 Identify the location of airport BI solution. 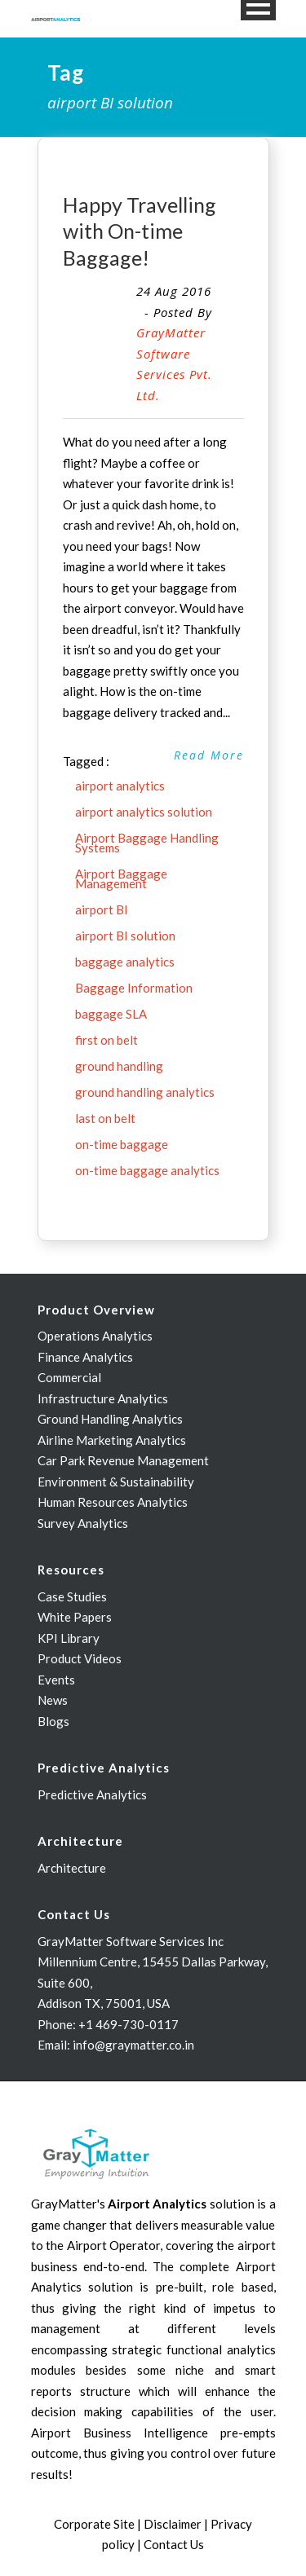
(125, 935).